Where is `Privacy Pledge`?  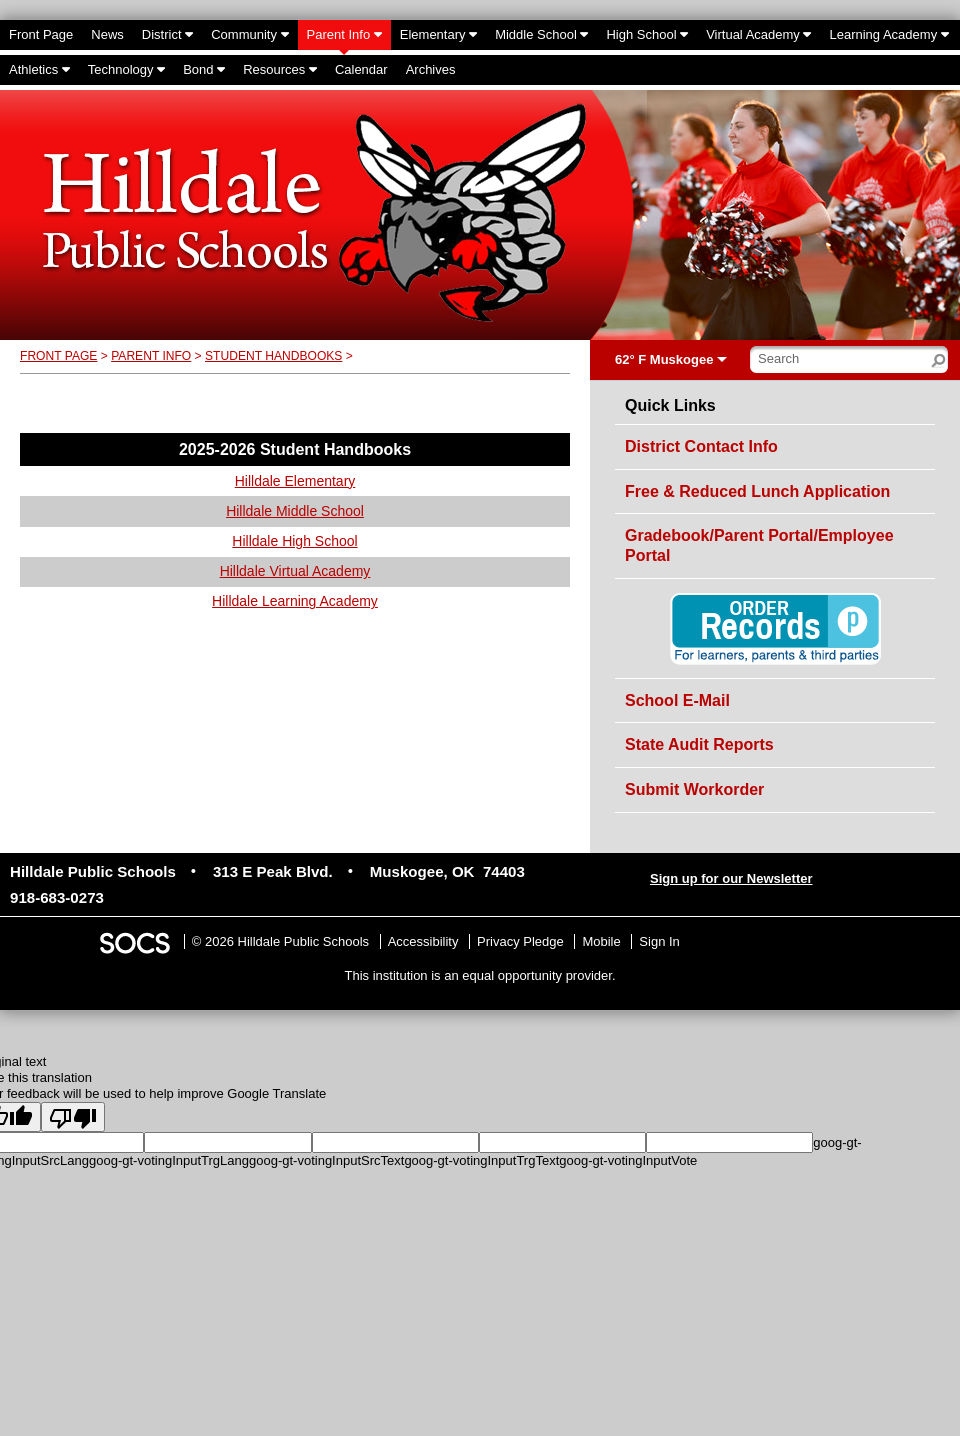 Privacy Pledge is located at coordinates (520, 941).